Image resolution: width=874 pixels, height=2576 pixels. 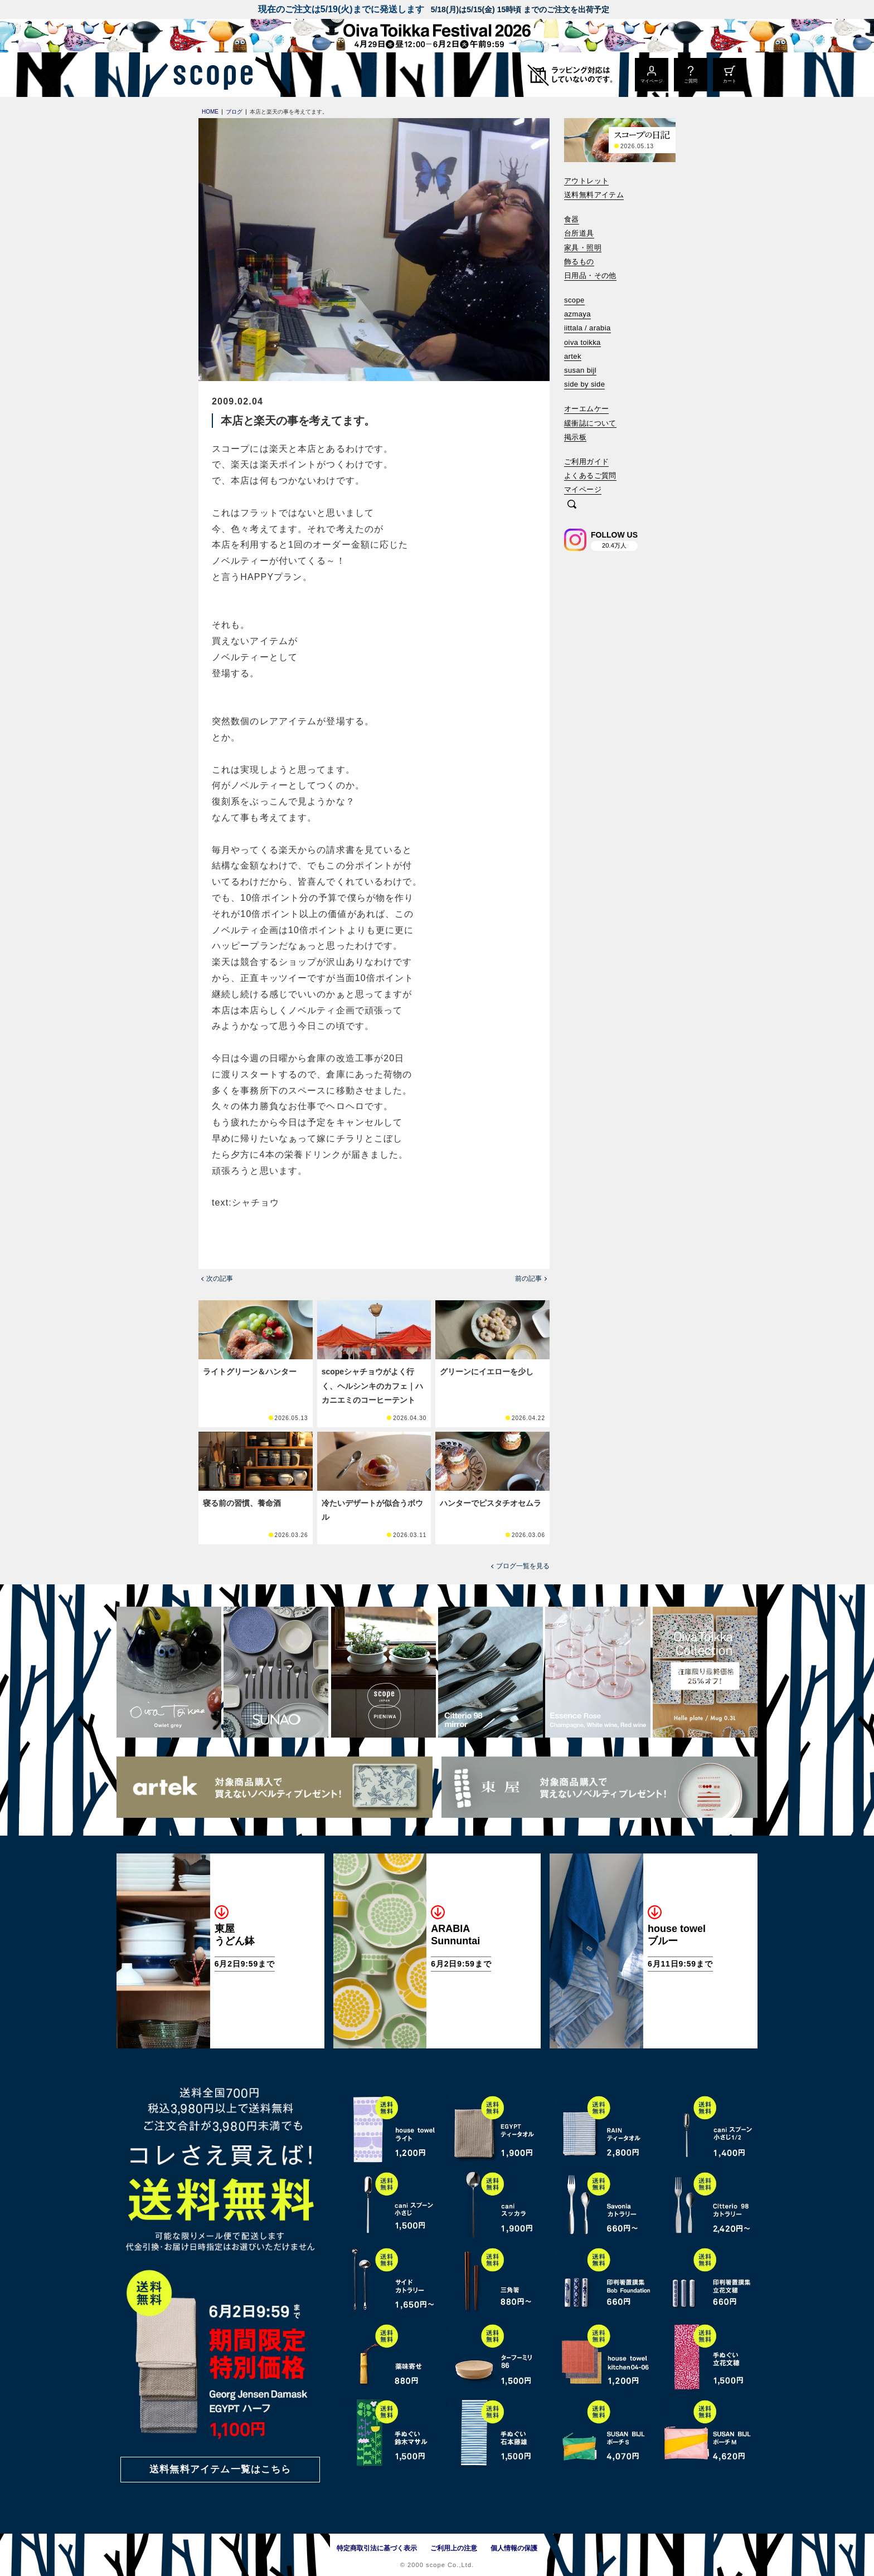 What do you see at coordinates (571, 219) in the screenshot?
I see `食器` at bounding box center [571, 219].